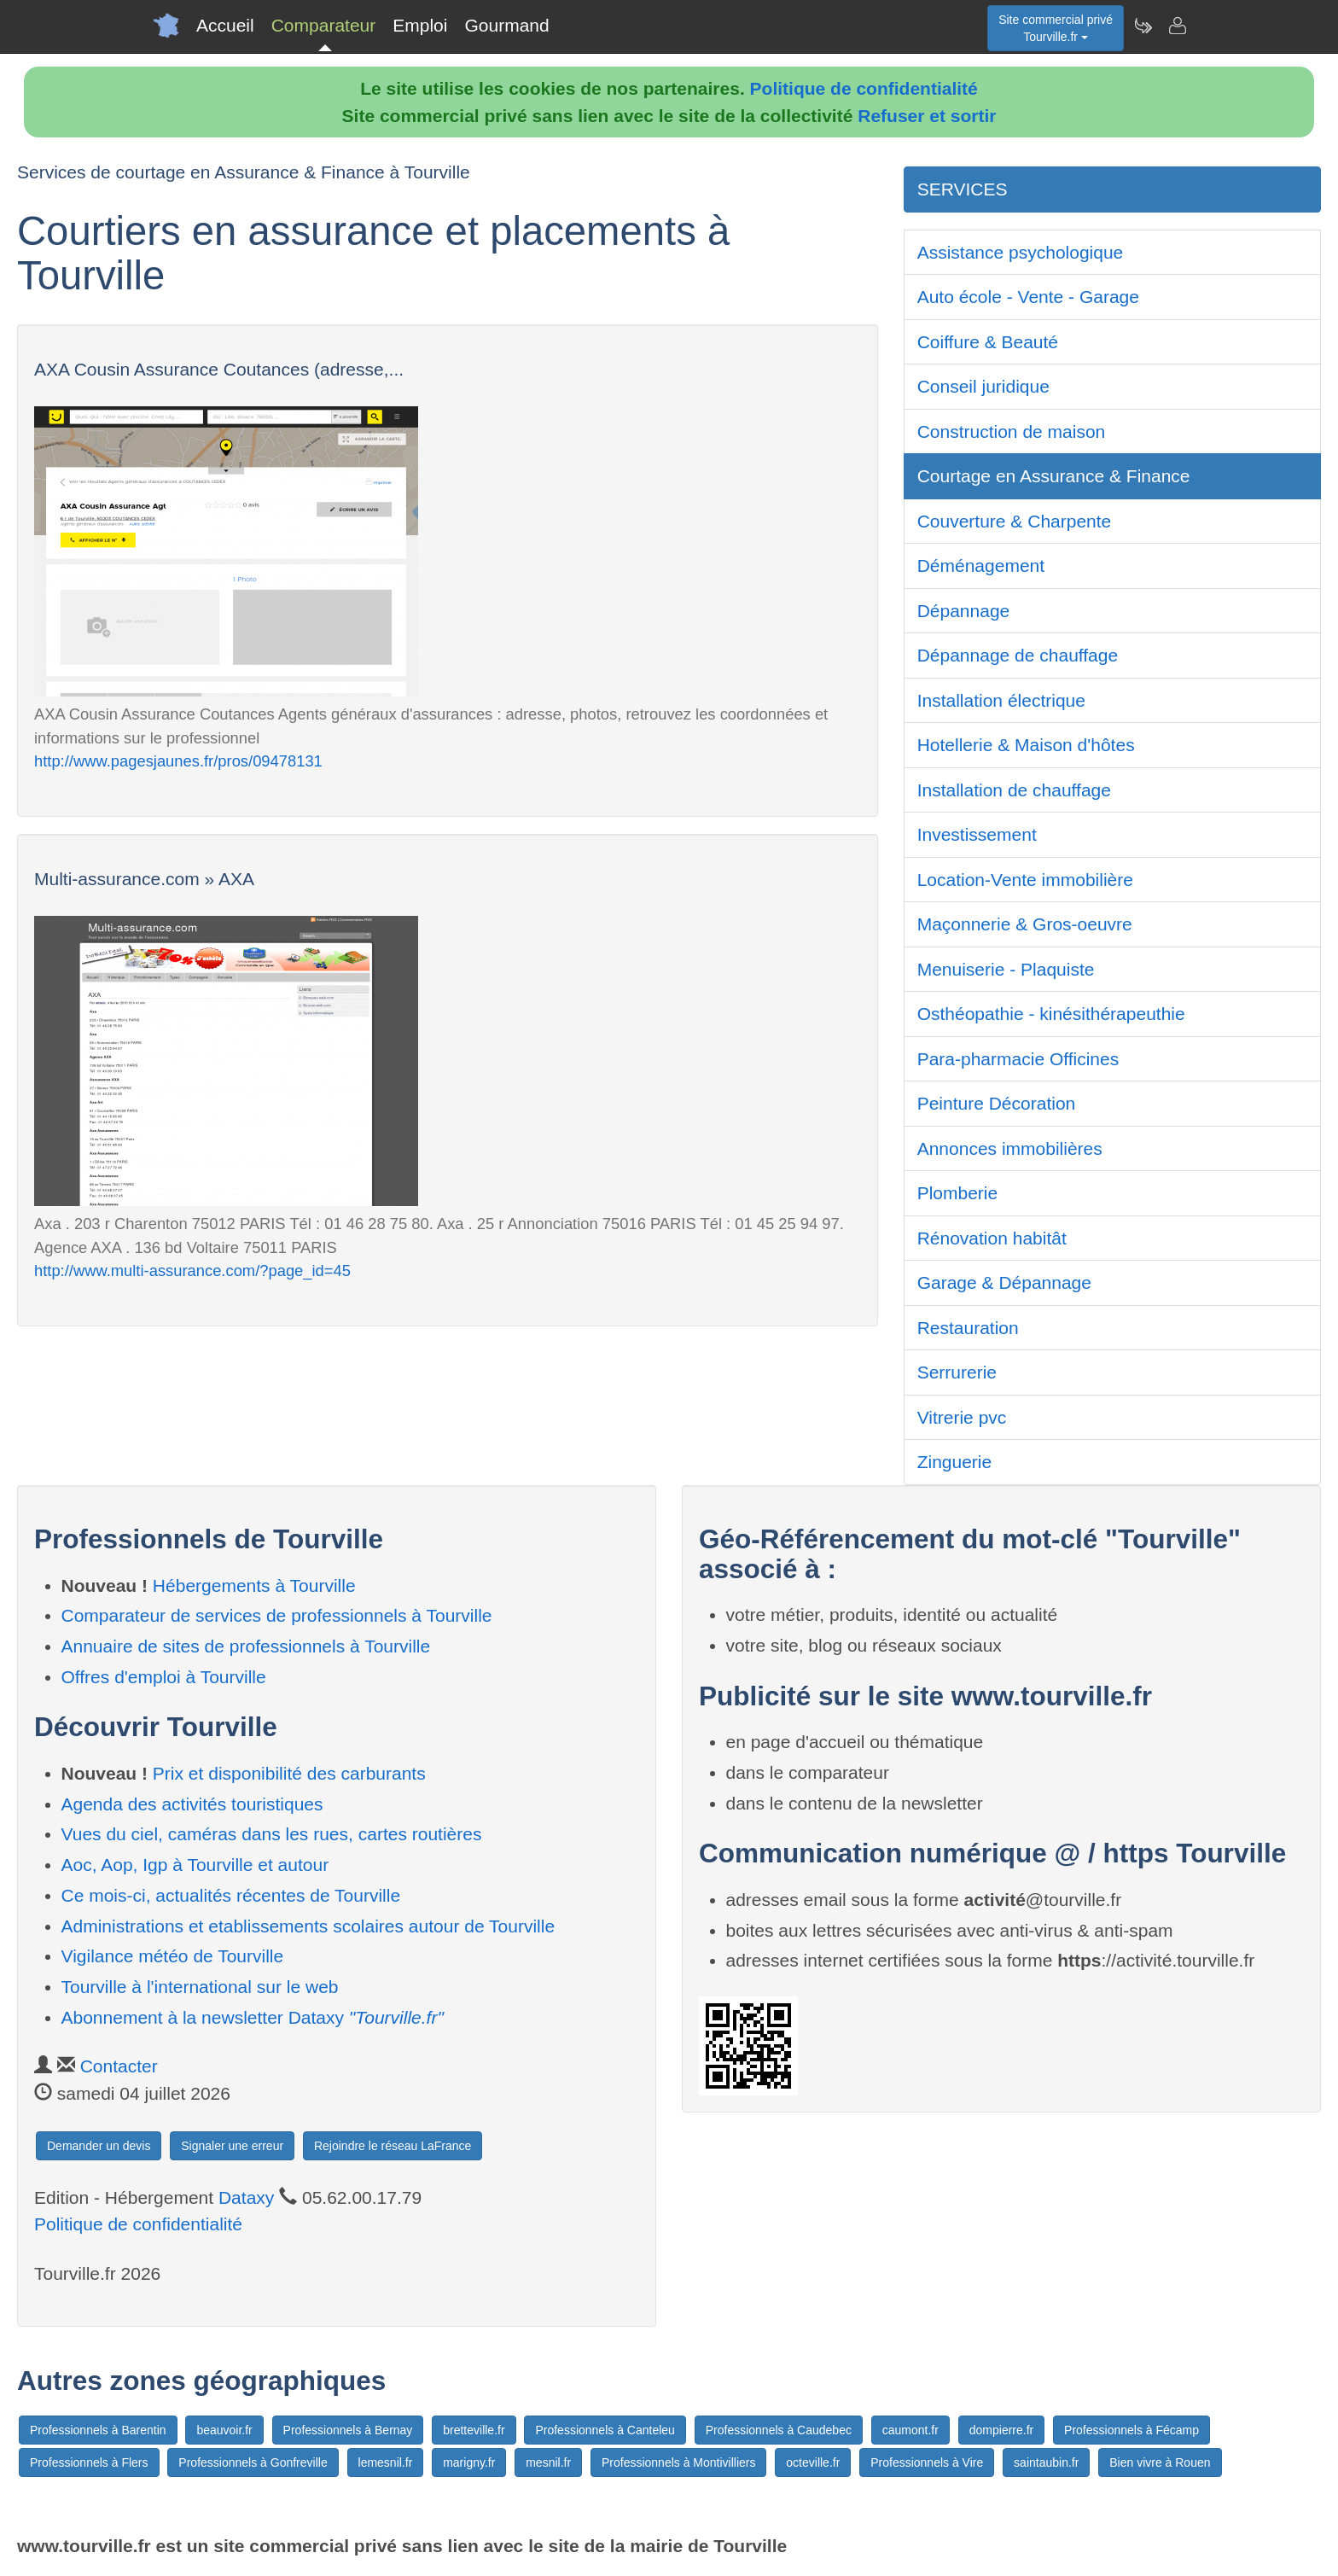 The height and width of the screenshot is (2576, 1338). What do you see at coordinates (252, 2462) in the screenshot?
I see `Professionnels à Gonfreville` at bounding box center [252, 2462].